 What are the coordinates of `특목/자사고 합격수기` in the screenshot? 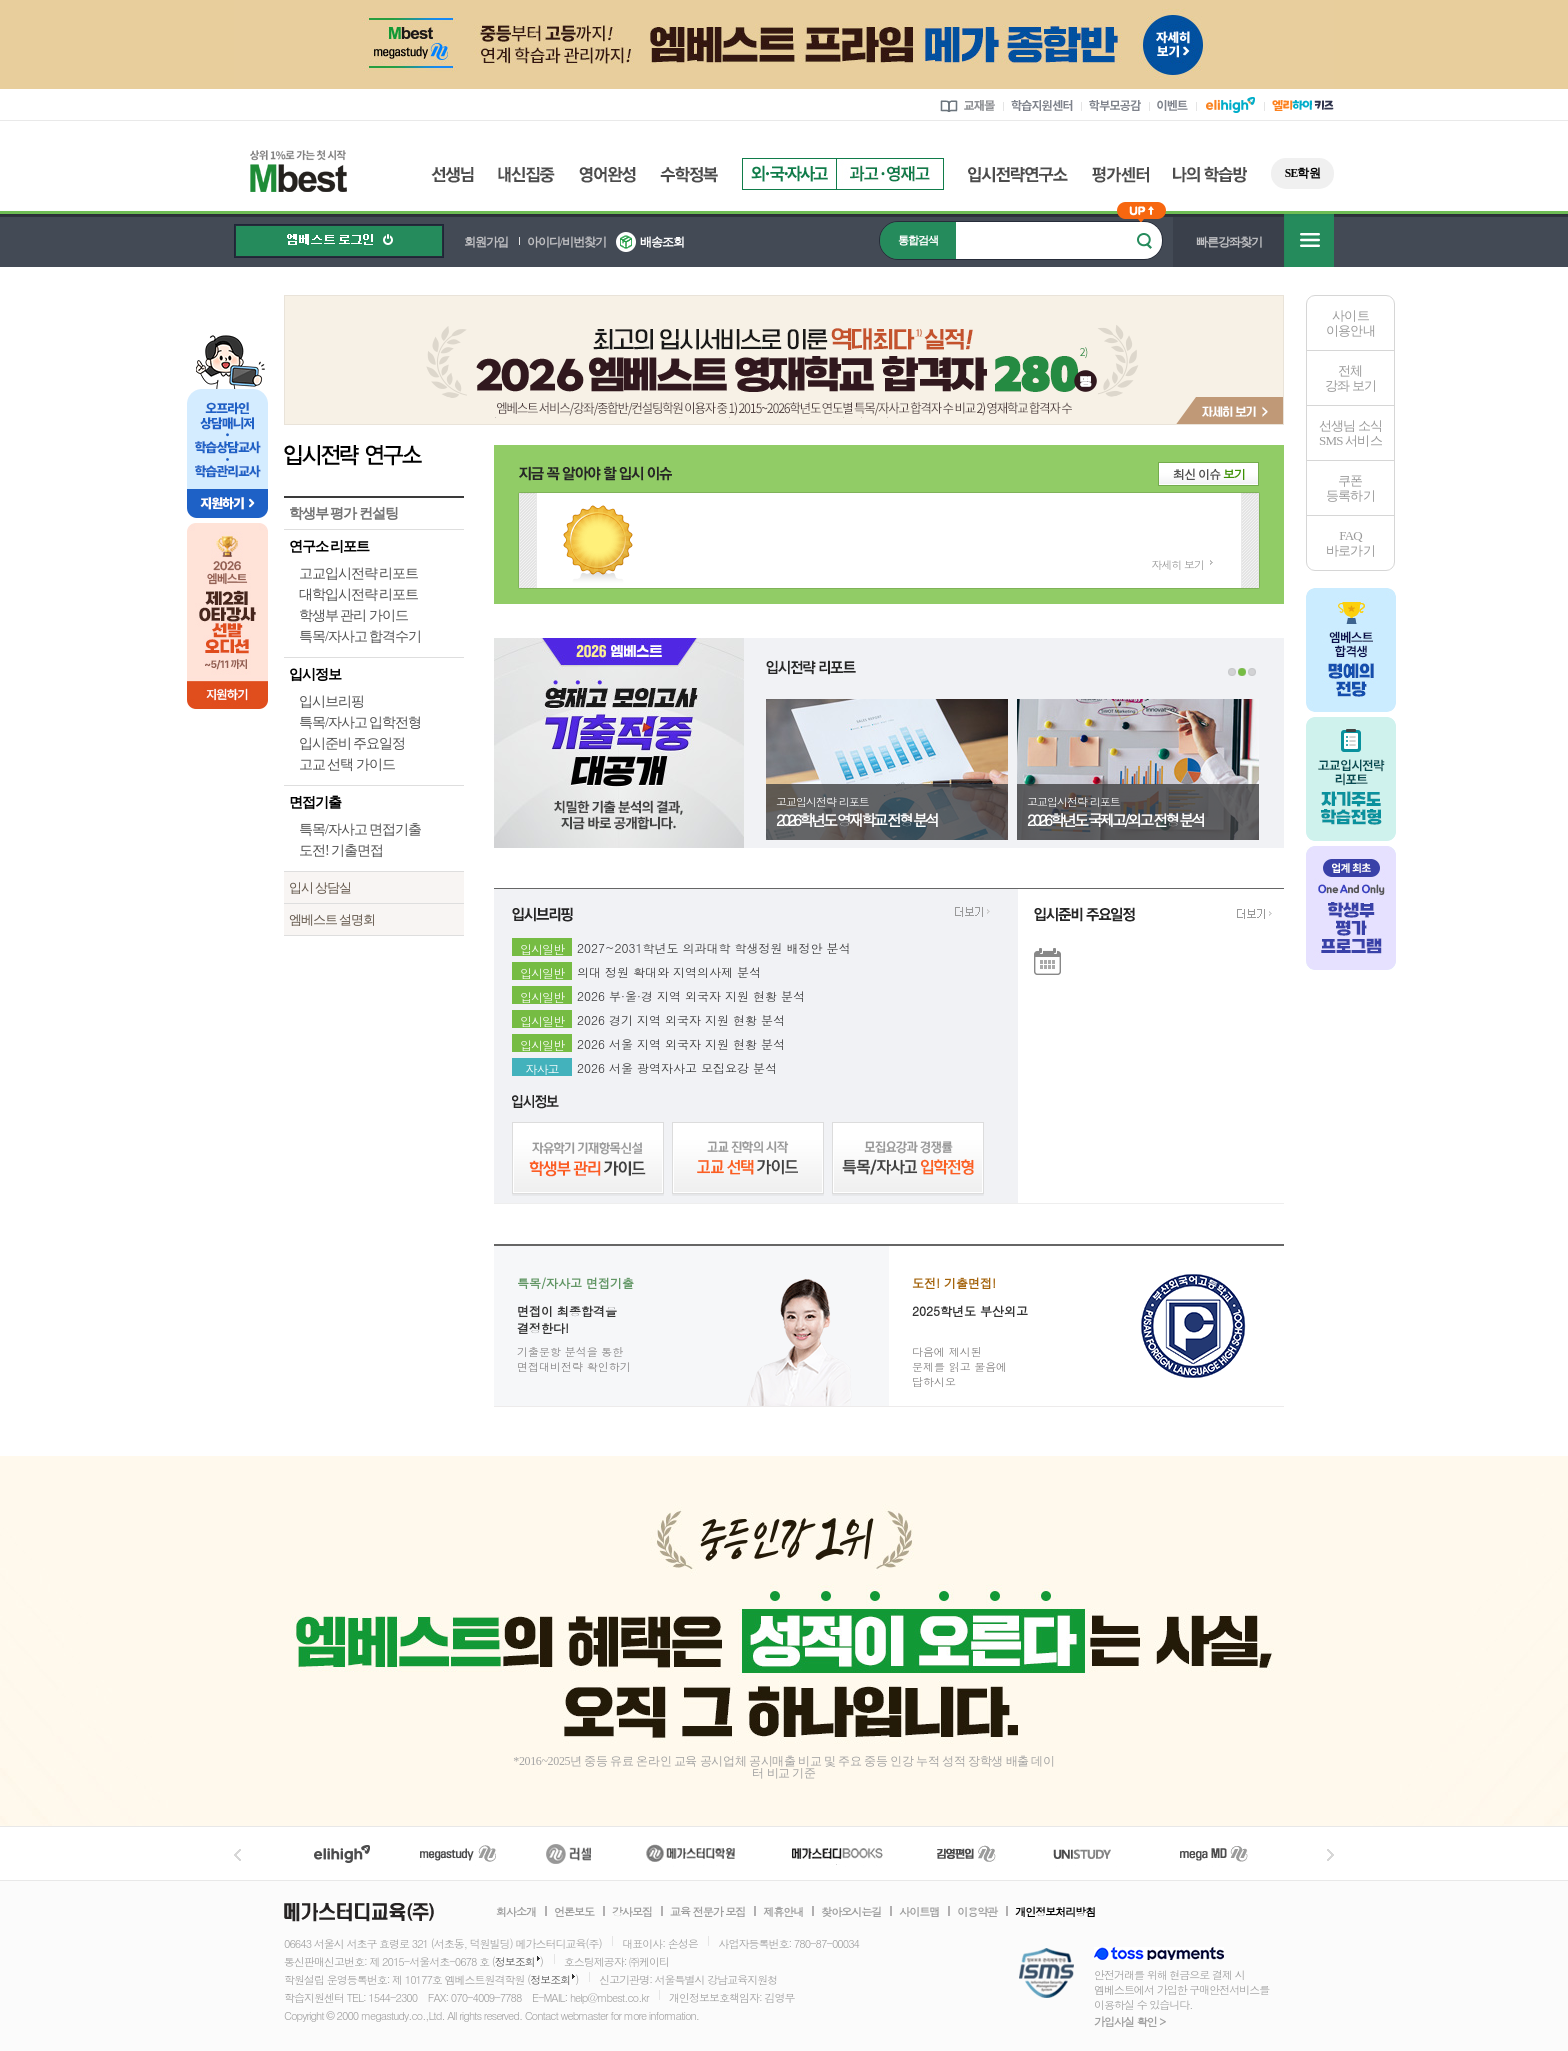 It's located at (360, 636).